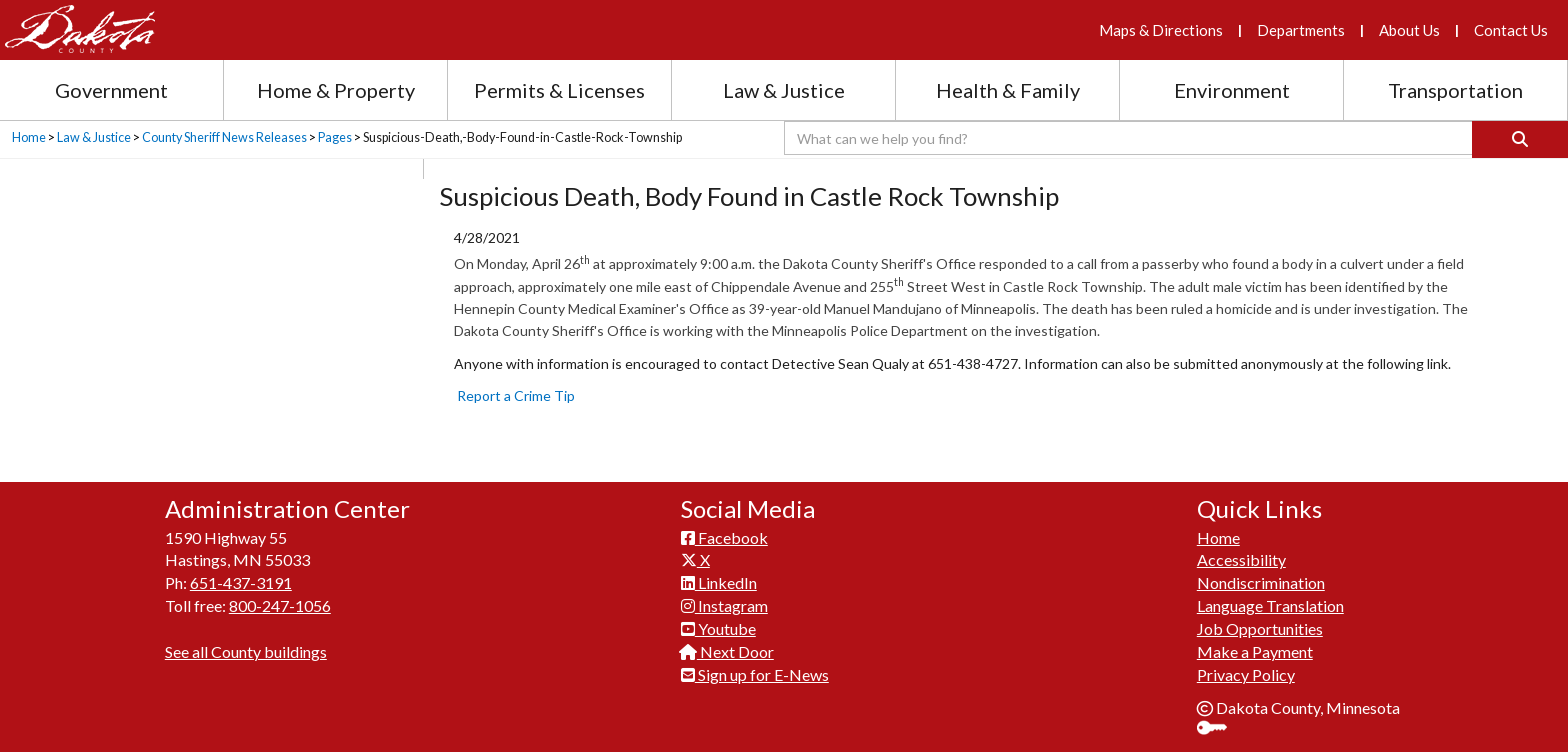  I want to click on Law & Justice [Law and Justice section menu], so click(784, 90).